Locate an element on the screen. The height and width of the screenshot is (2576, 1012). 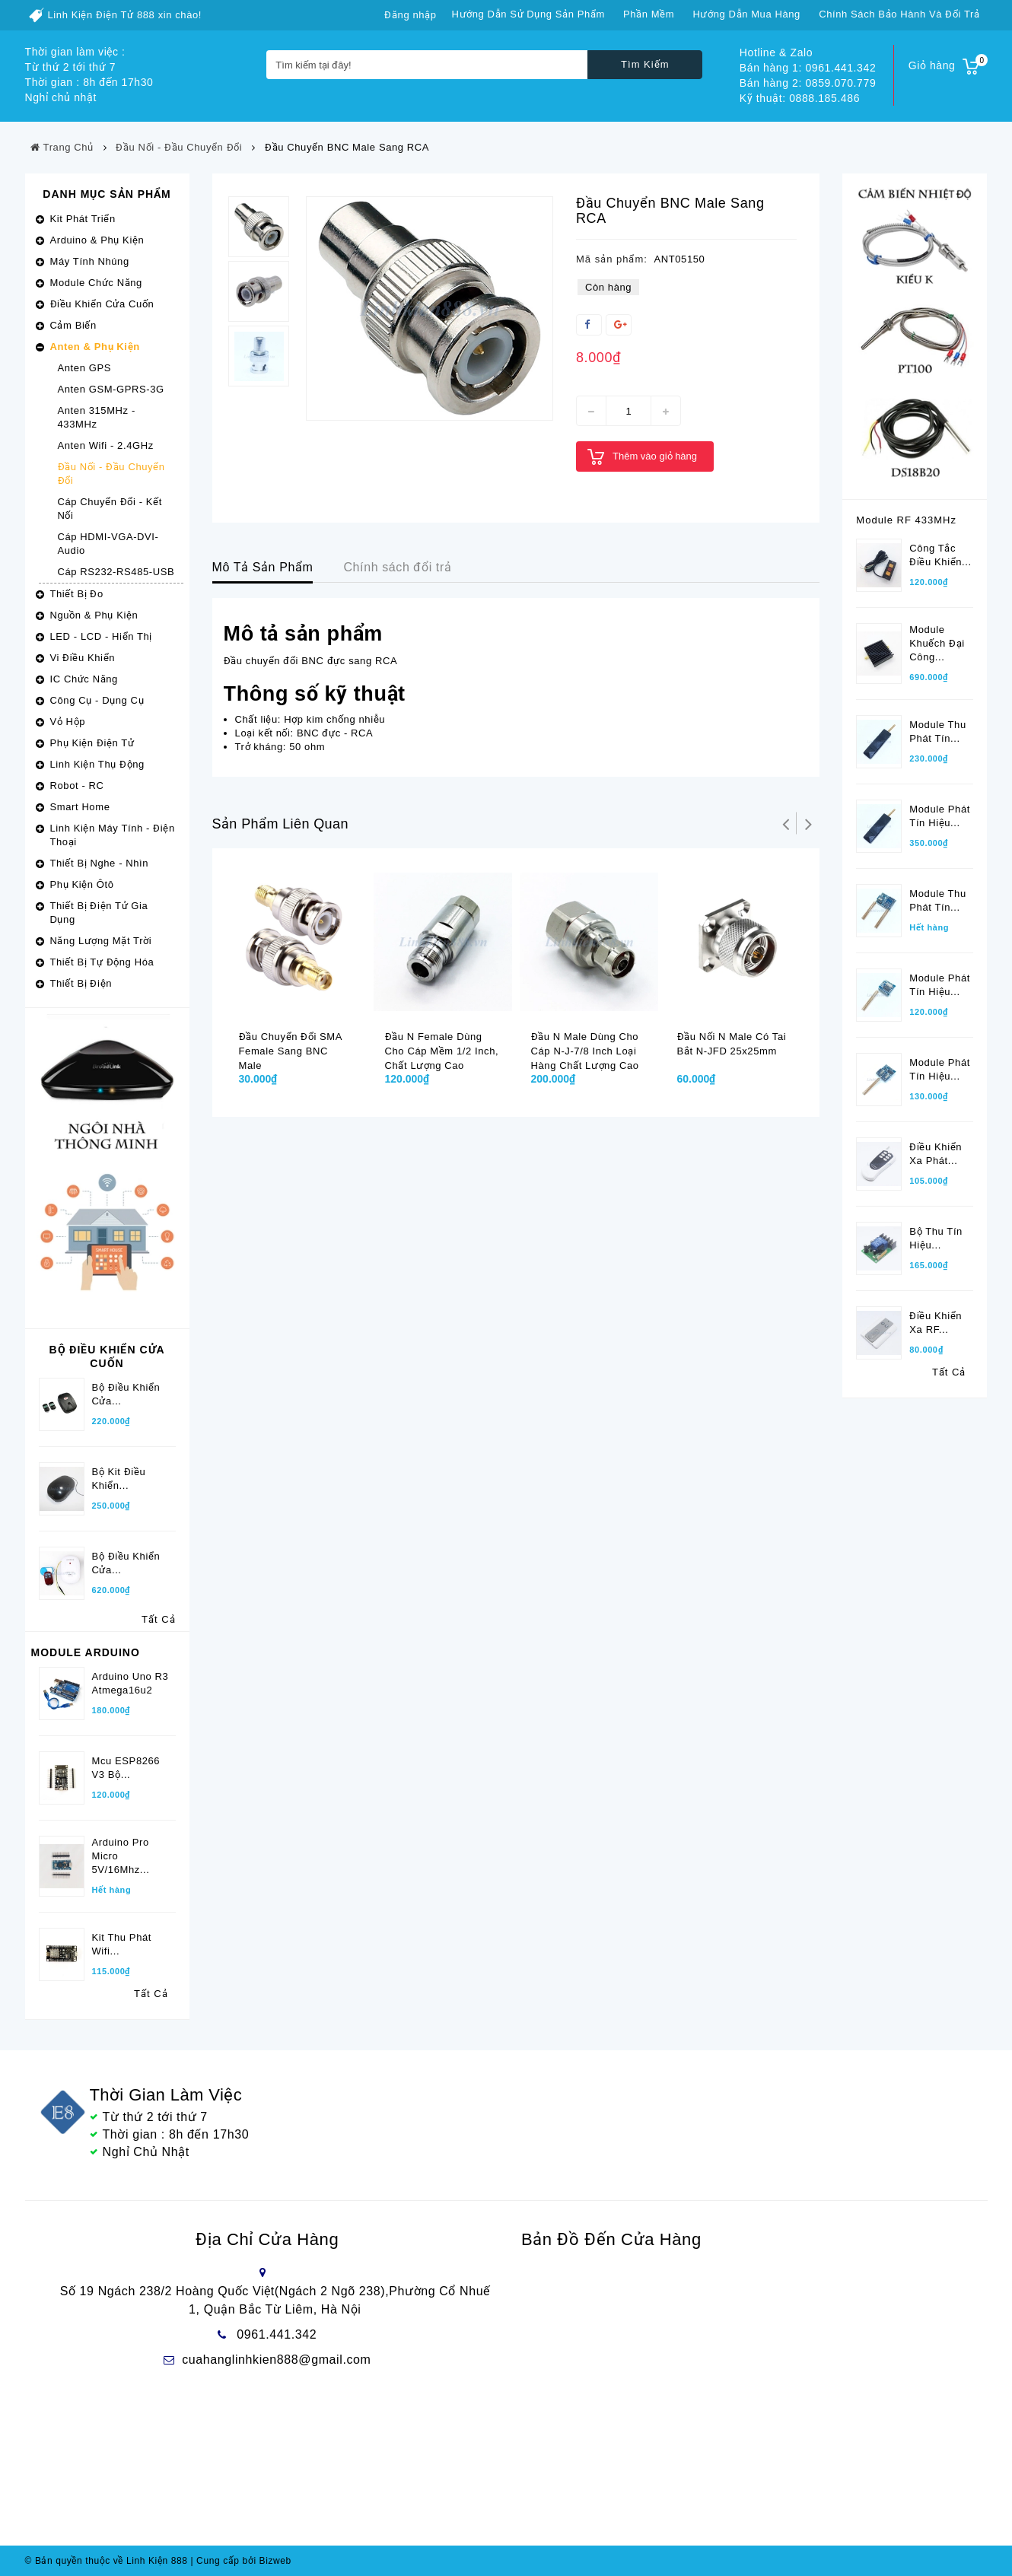
Hướng dẫn sử dụng sản phẩm is located at coordinates (528, 14).